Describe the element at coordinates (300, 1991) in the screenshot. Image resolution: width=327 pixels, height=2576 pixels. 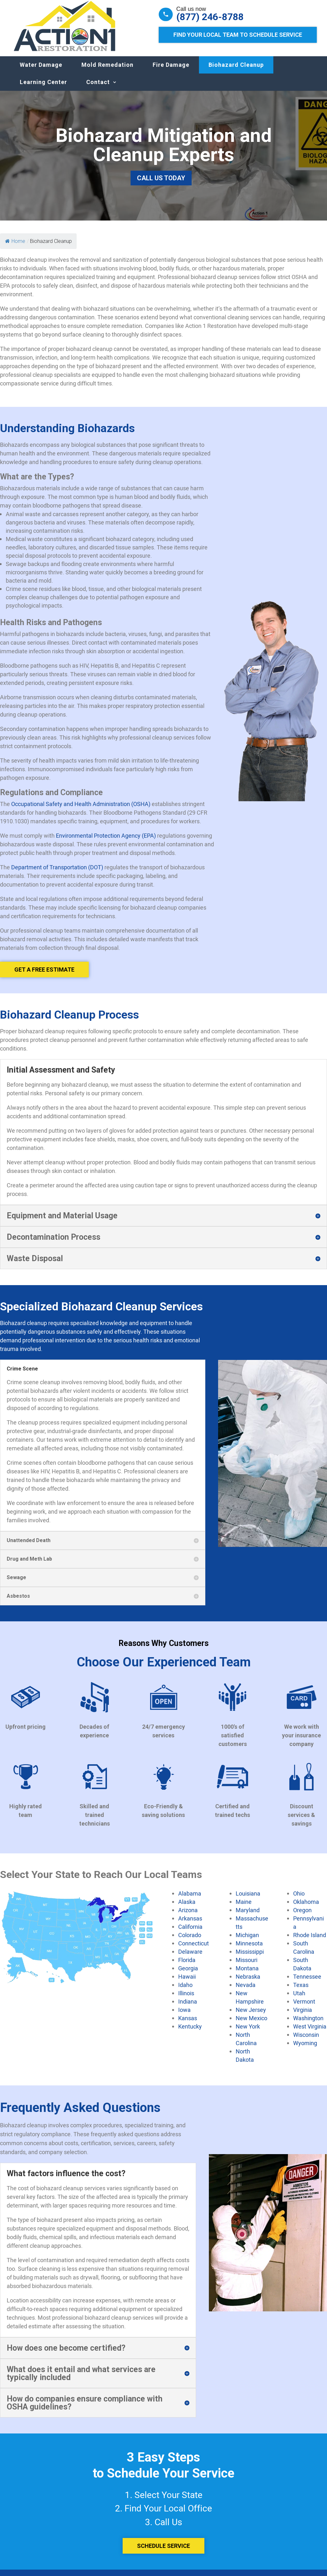
I see `Texas` at that location.